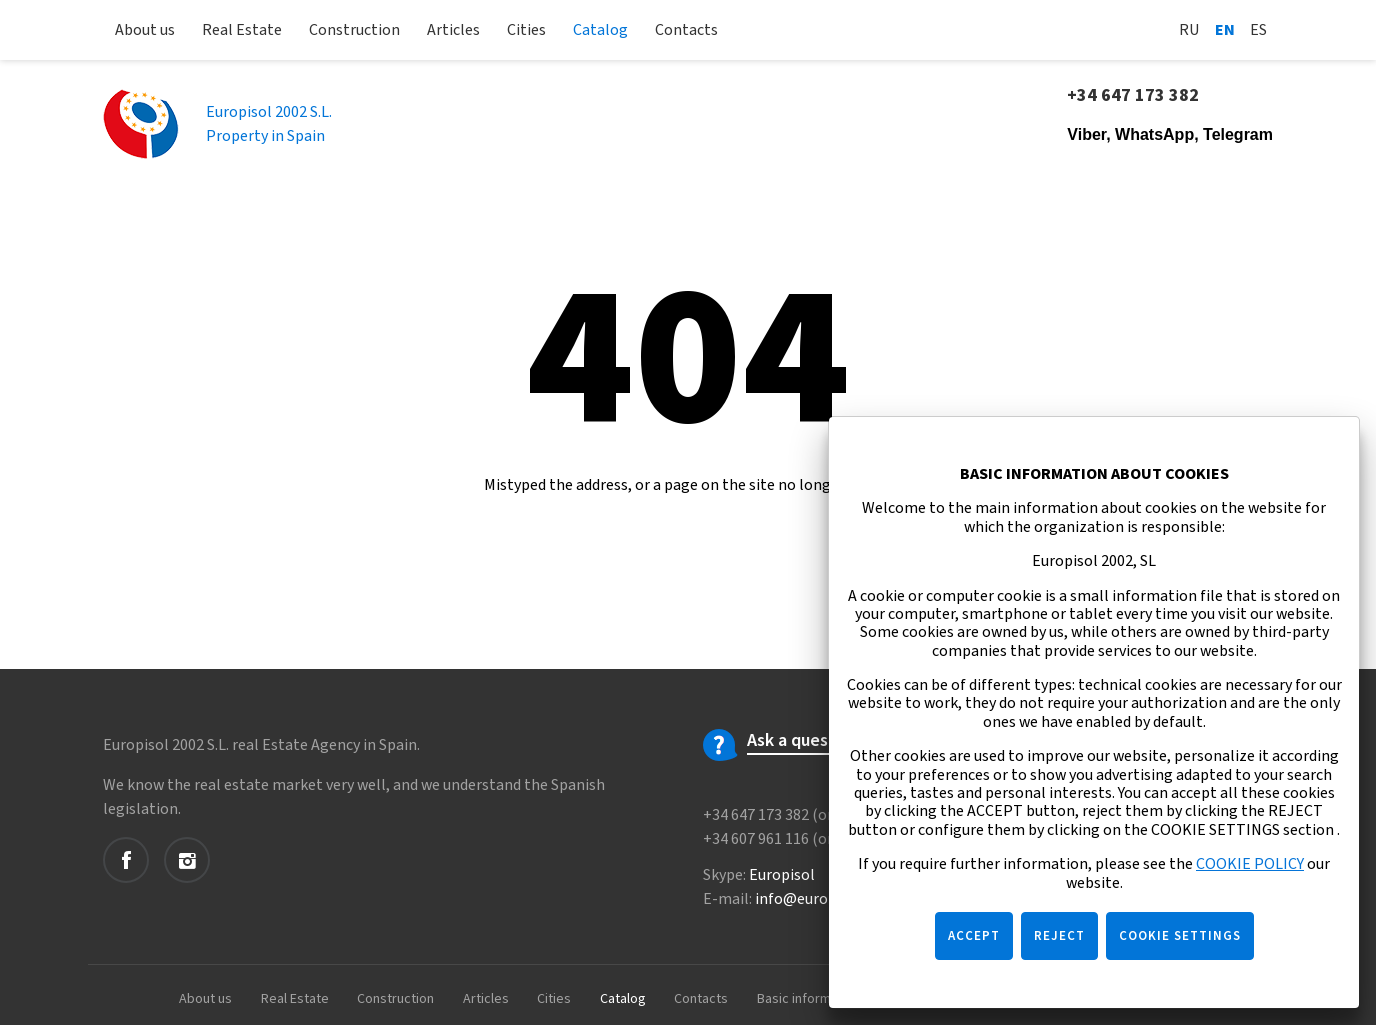  Describe the element at coordinates (1250, 864) in the screenshot. I see `COOKIE POLICY` at that location.